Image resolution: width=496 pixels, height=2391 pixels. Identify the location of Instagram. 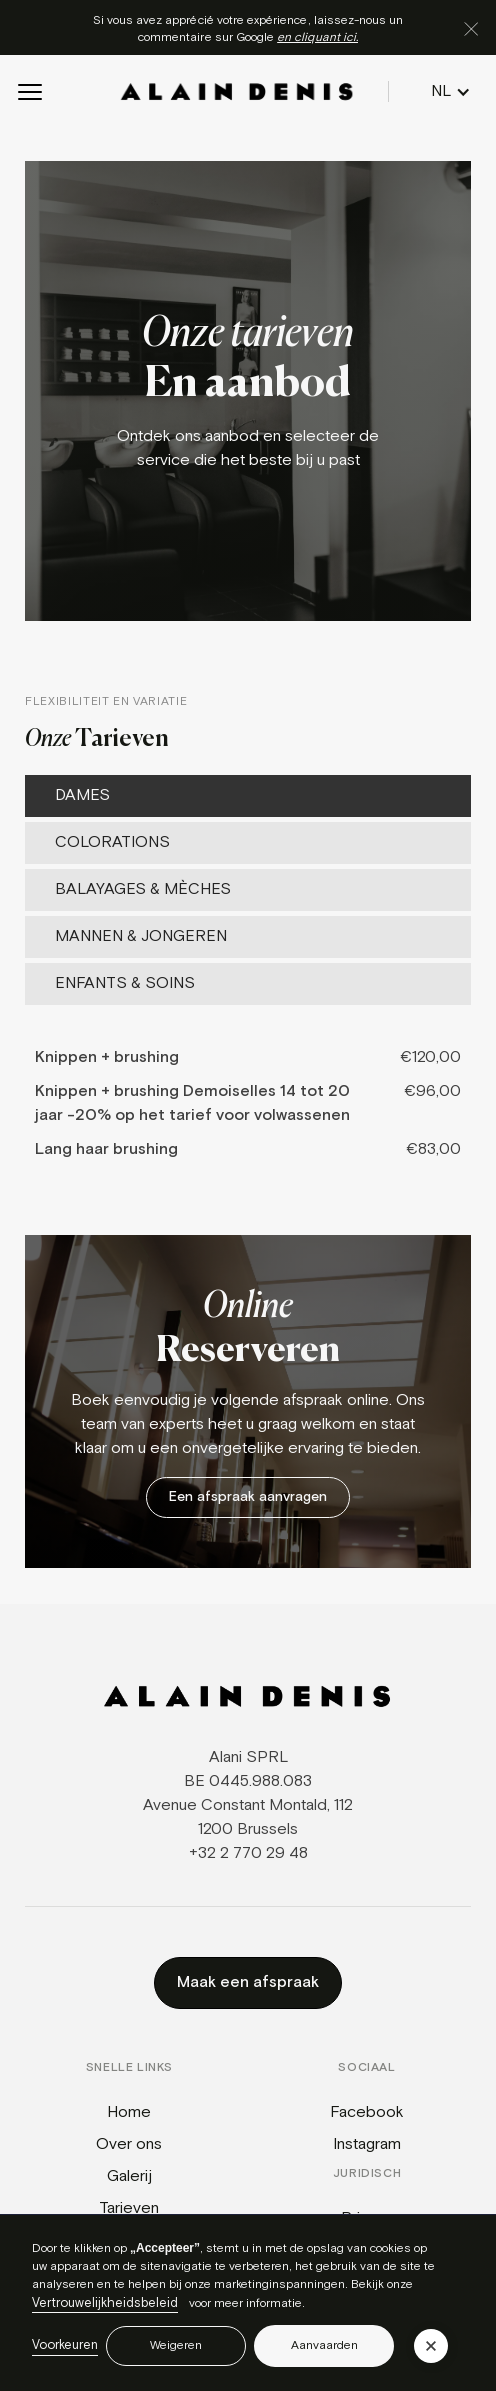
(367, 2144).